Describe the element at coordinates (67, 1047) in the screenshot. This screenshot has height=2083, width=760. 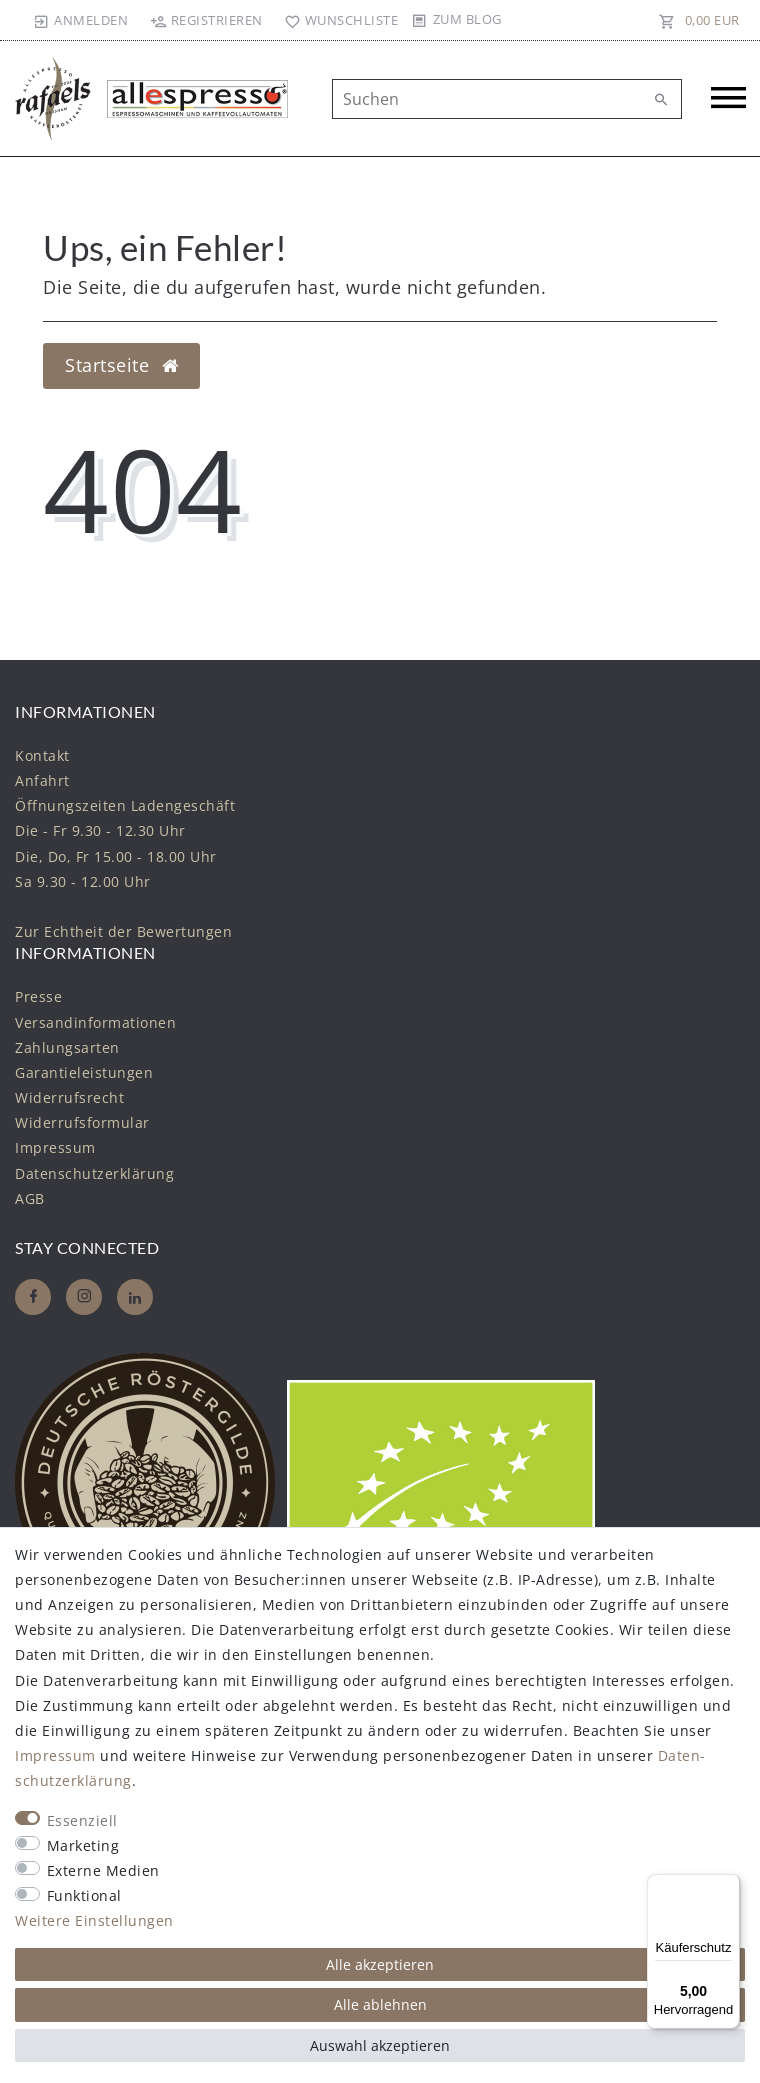
I see `Zahlungsarten` at that location.